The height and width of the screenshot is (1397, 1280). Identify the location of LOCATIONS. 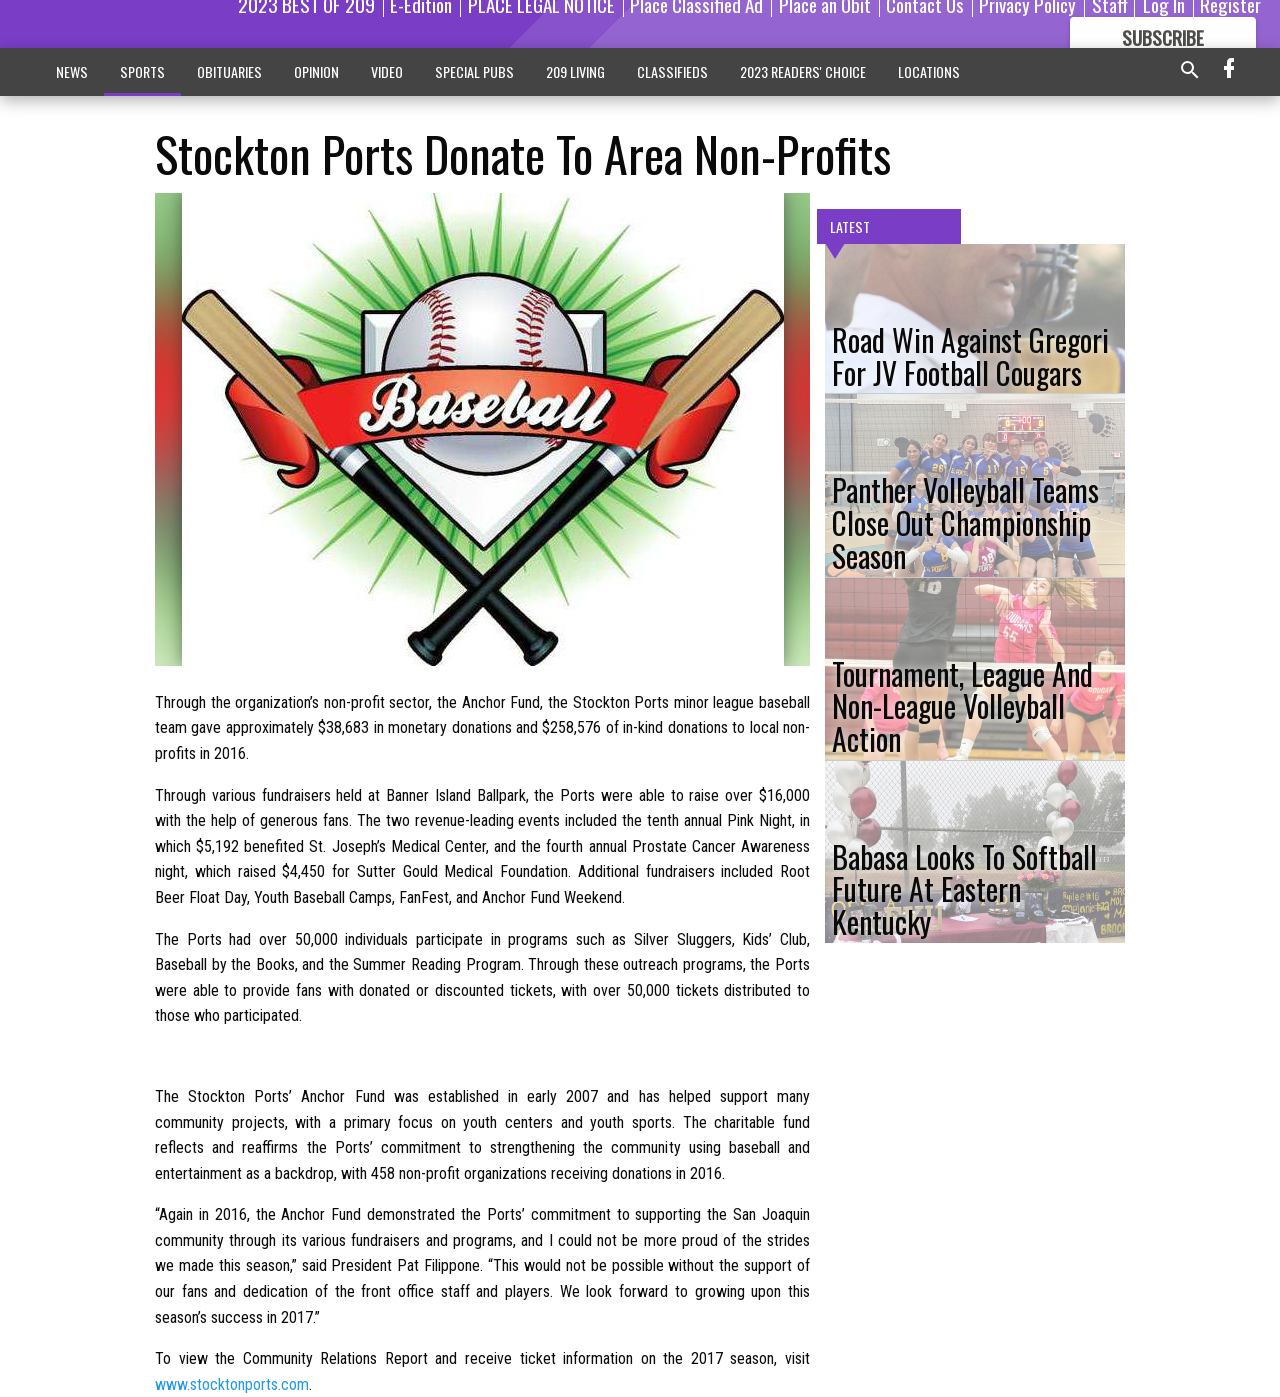
(929, 71).